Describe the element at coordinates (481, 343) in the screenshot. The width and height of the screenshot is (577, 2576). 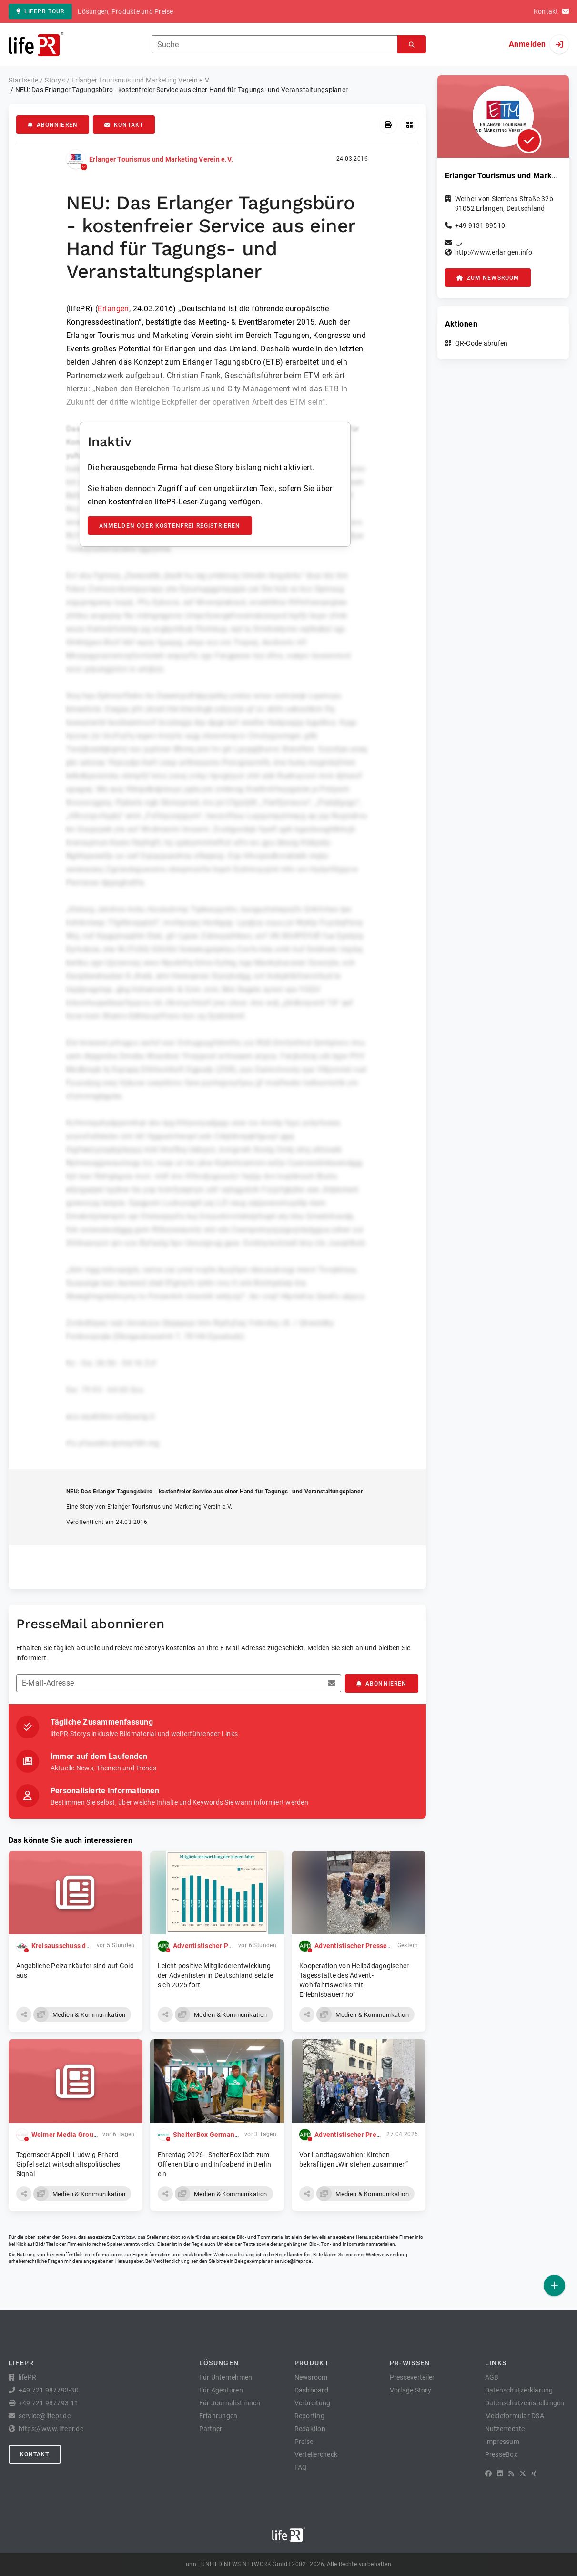
I see `QR-Code abrufen [button]` at that location.